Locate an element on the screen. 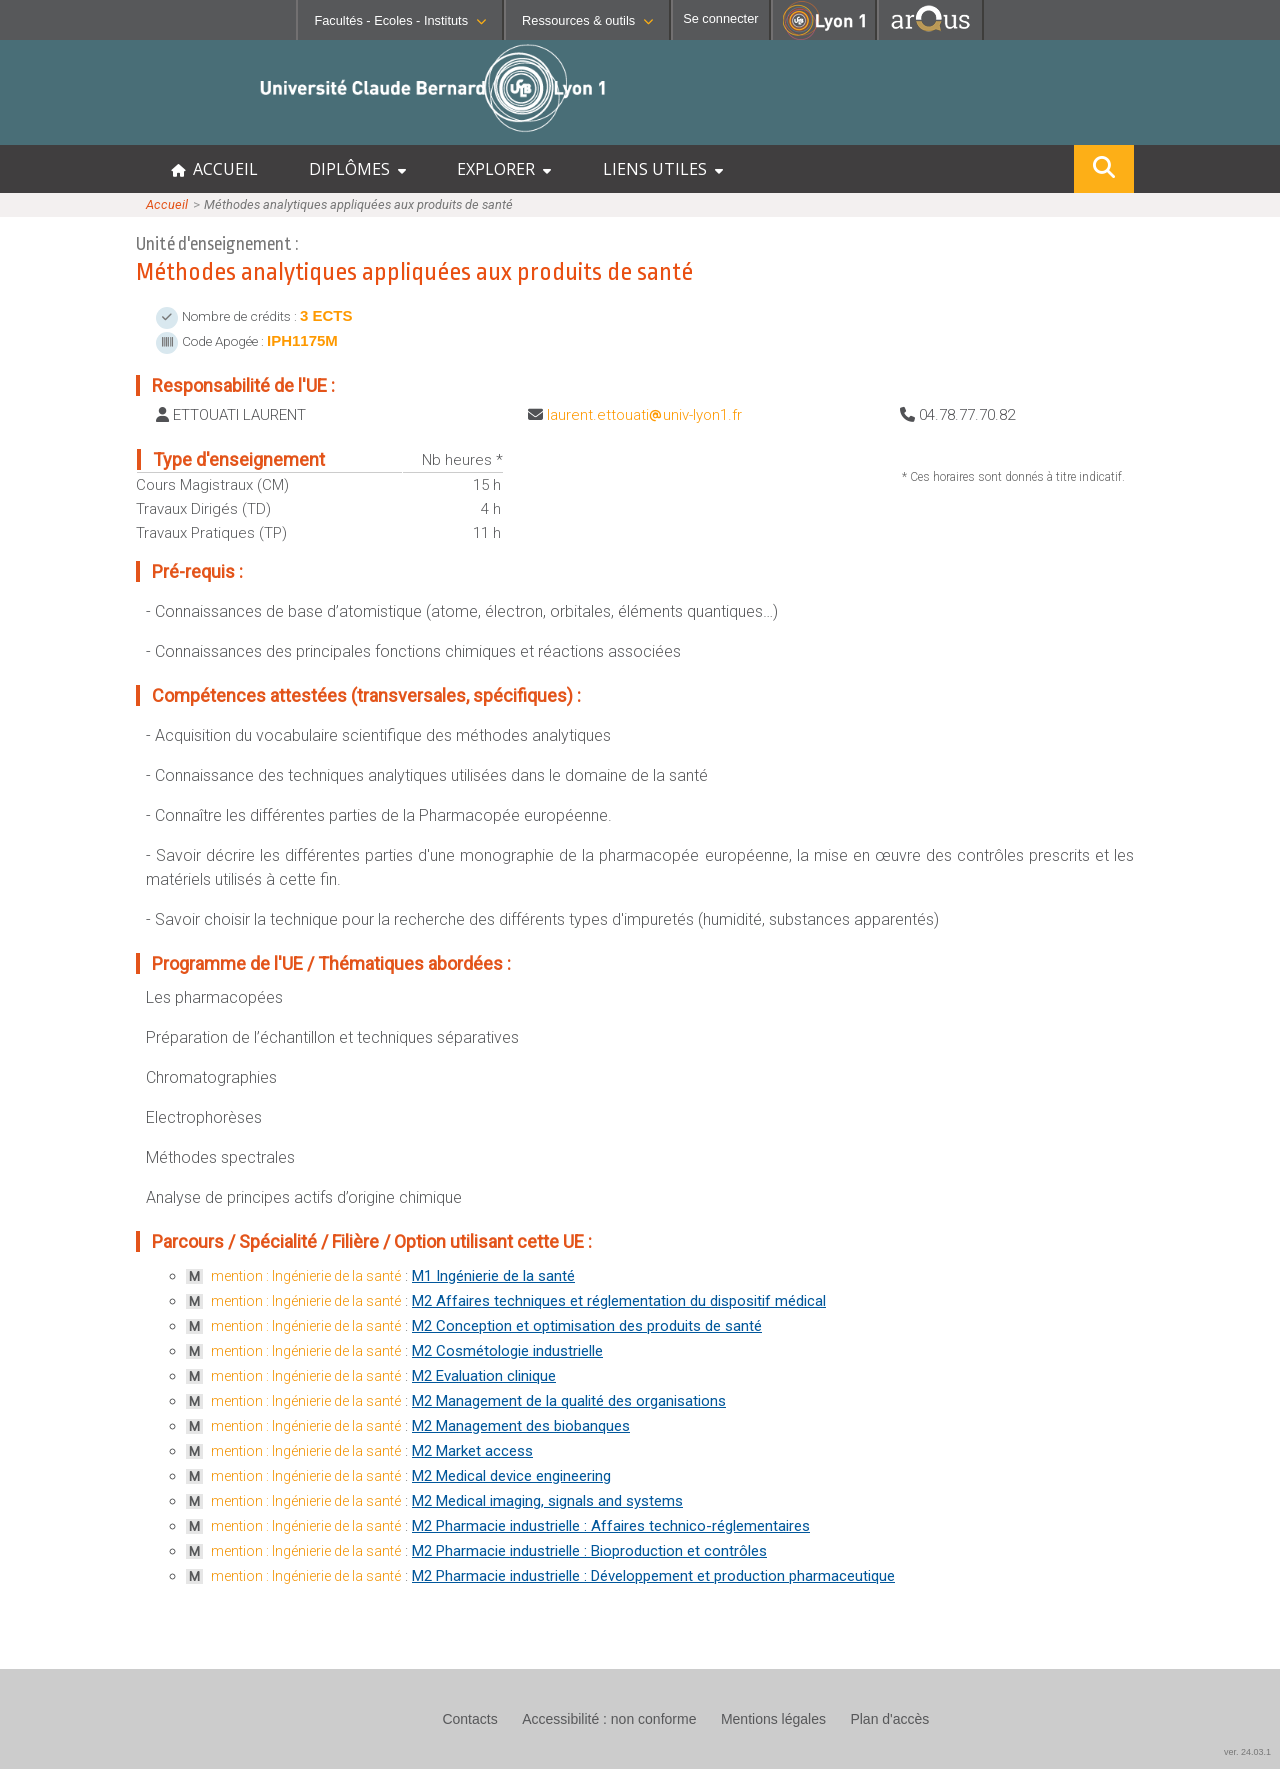  M2 Affaires techniques et réglementation du dispositif médical is located at coordinates (619, 1301).